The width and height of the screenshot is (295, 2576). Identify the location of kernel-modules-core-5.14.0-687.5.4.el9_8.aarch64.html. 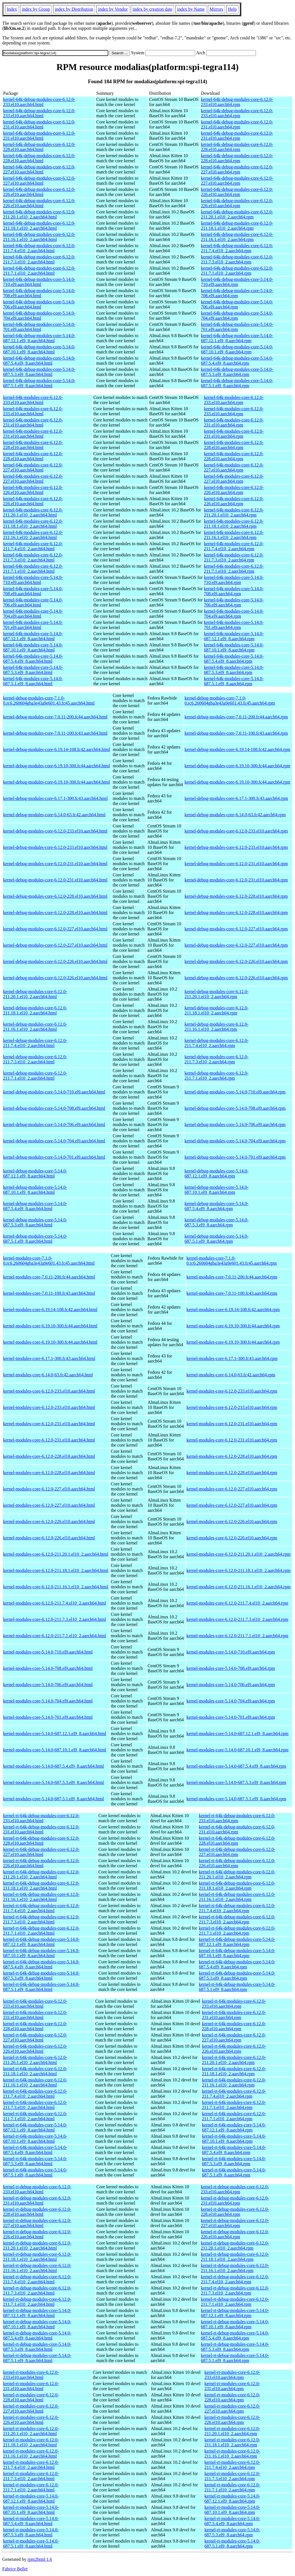
(53, 1766).